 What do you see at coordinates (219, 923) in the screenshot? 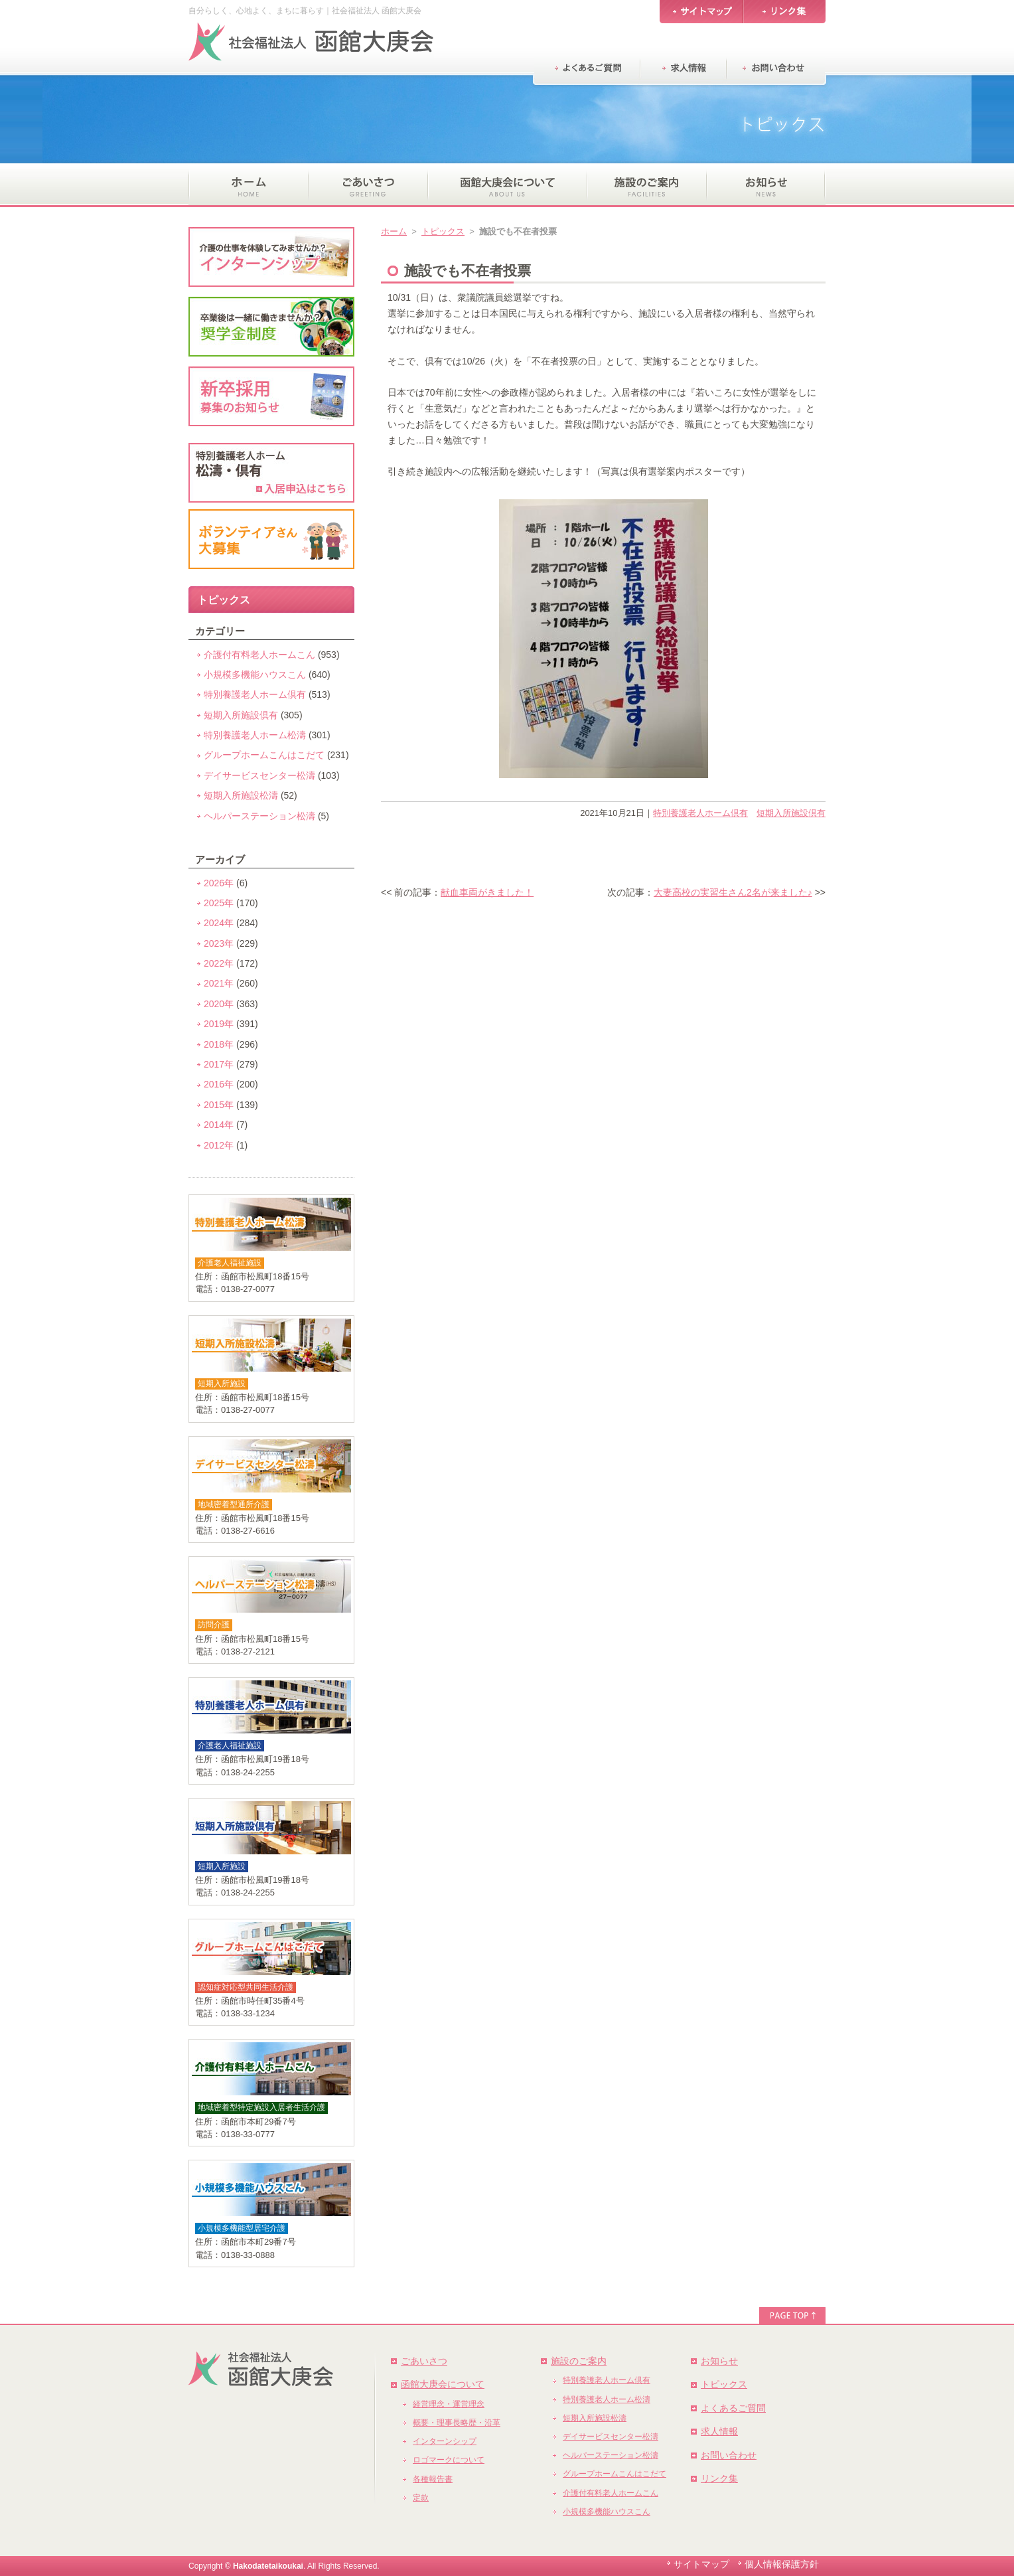
I see `2024年` at bounding box center [219, 923].